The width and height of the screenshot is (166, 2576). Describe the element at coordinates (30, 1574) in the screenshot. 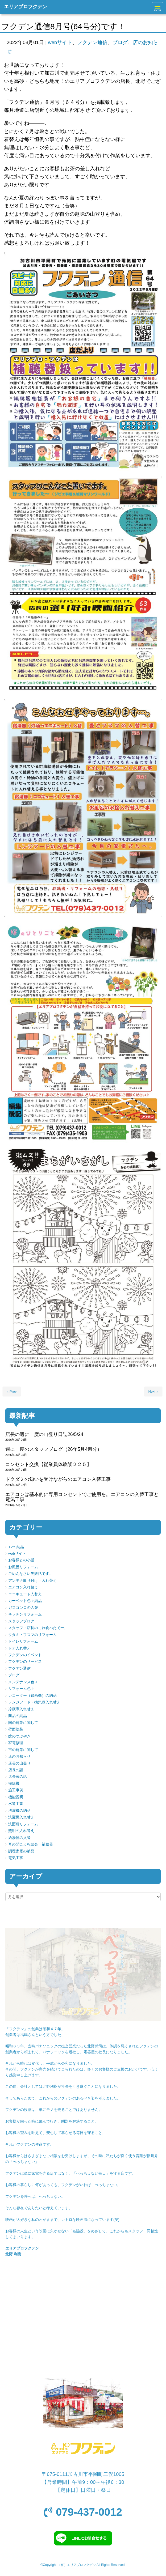

I see `ごめんなさい失敗話です。` at that location.